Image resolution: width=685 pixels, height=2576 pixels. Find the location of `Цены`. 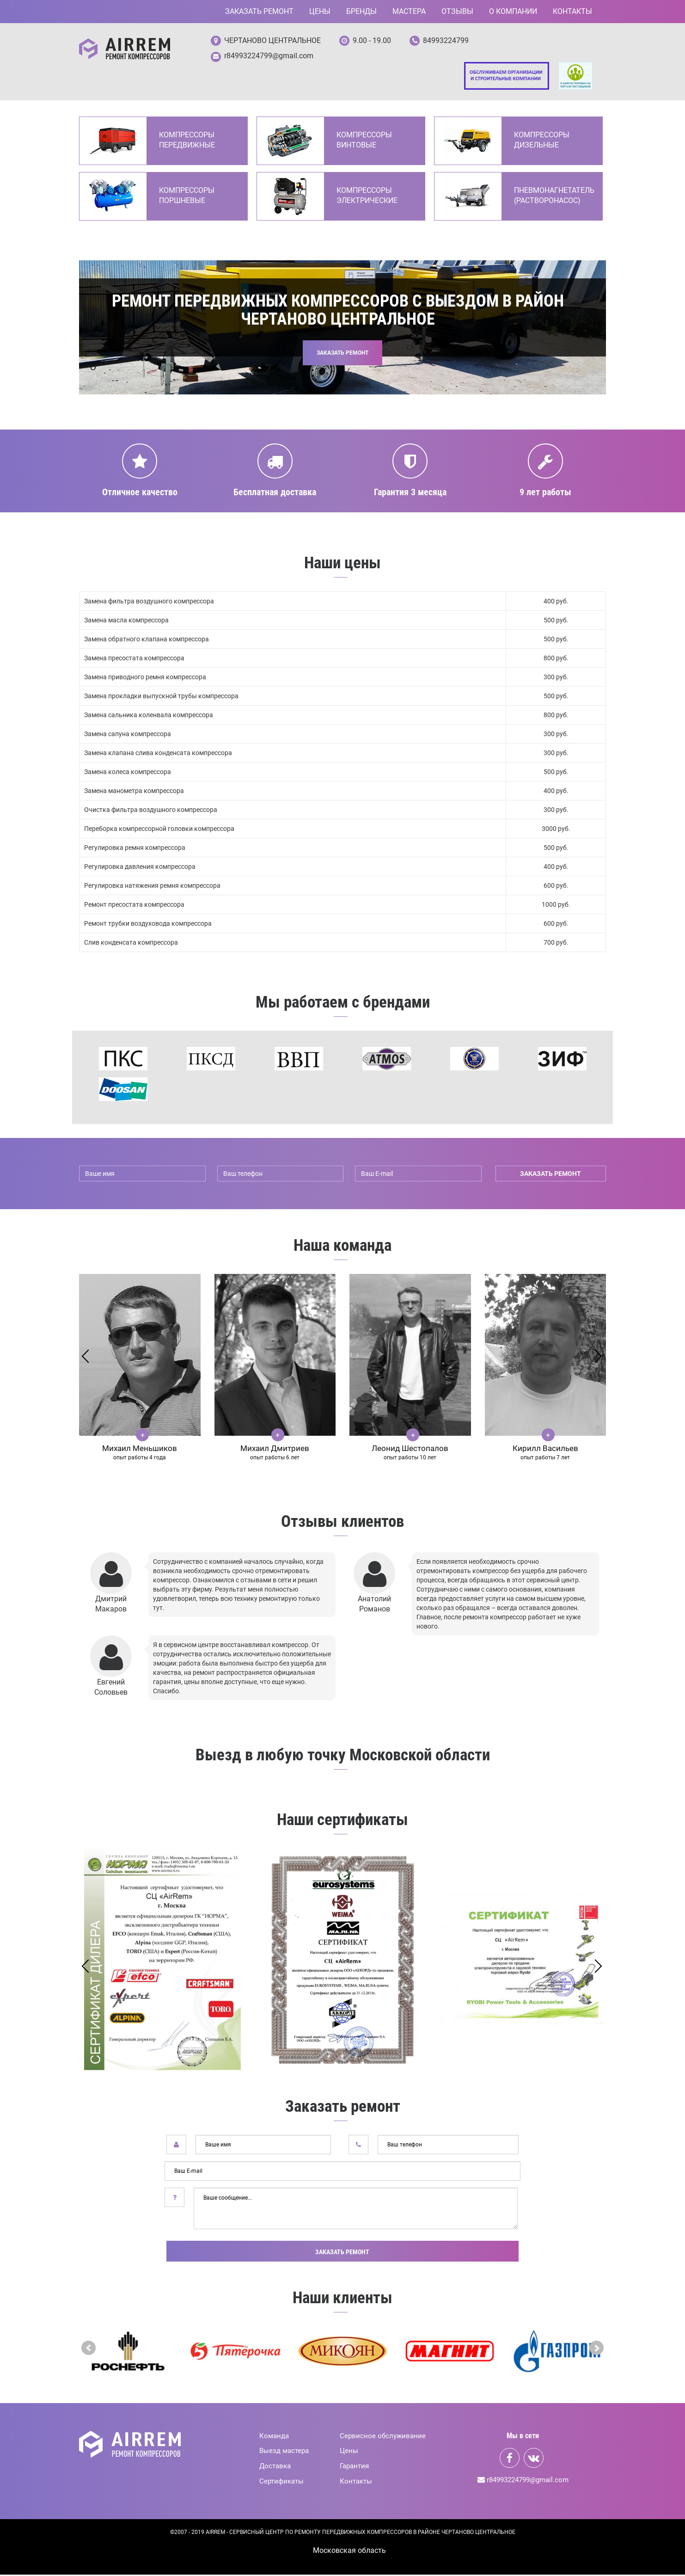

Цены is located at coordinates (319, 11).